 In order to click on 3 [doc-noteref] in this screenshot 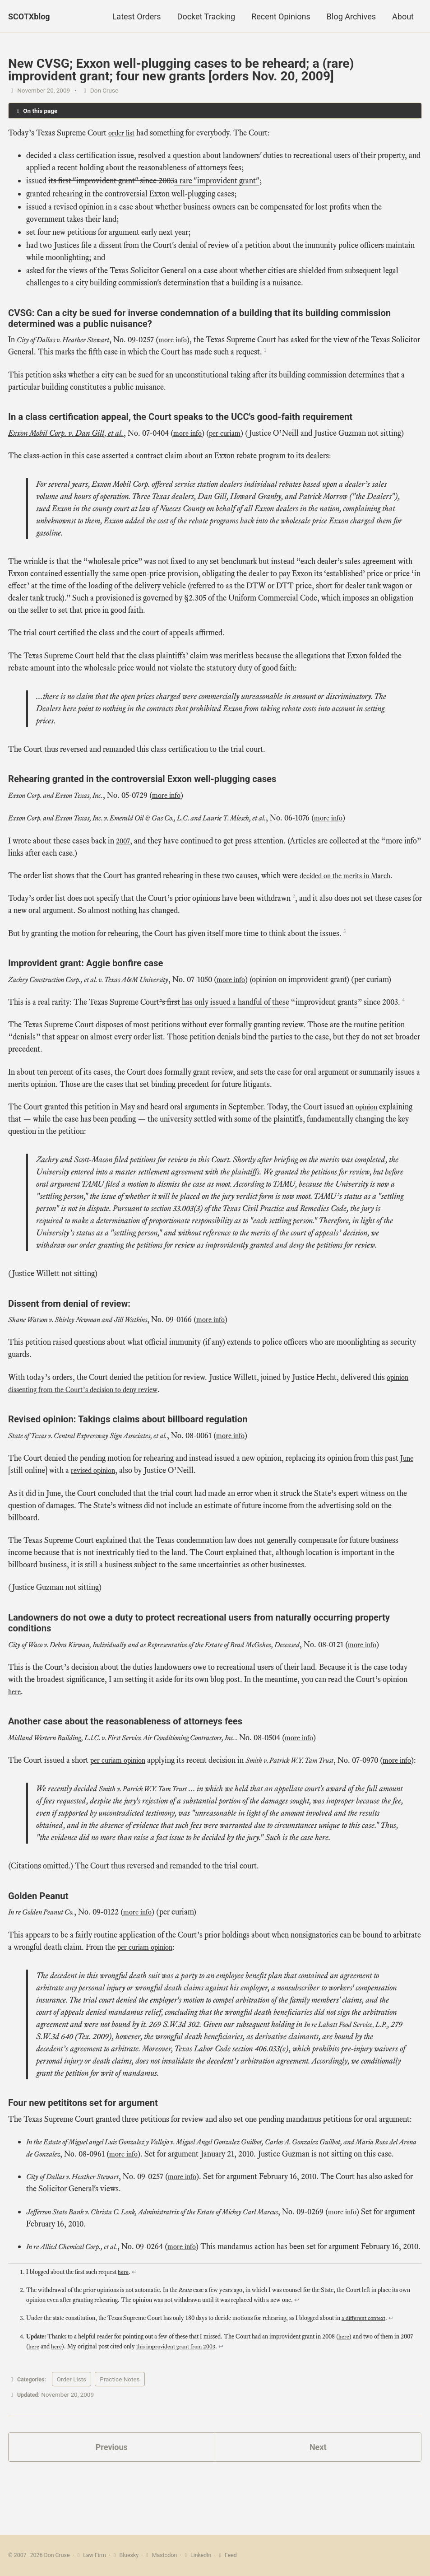, I will do `click(344, 932)`.